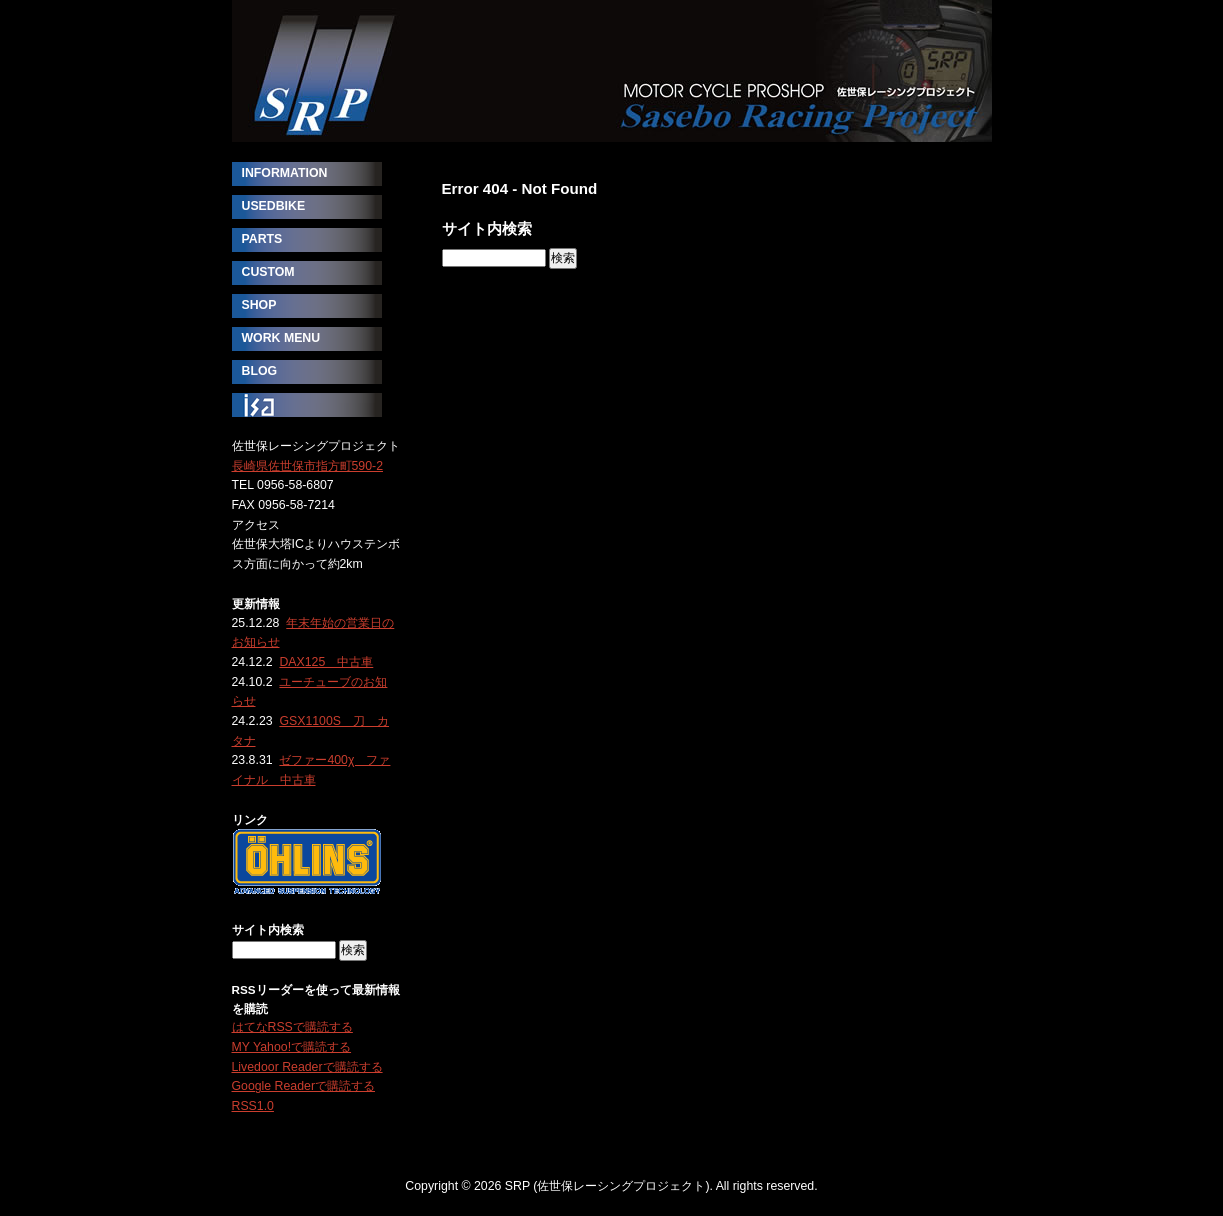  Describe the element at coordinates (253, 1106) in the screenshot. I see `RSS1.0` at that location.